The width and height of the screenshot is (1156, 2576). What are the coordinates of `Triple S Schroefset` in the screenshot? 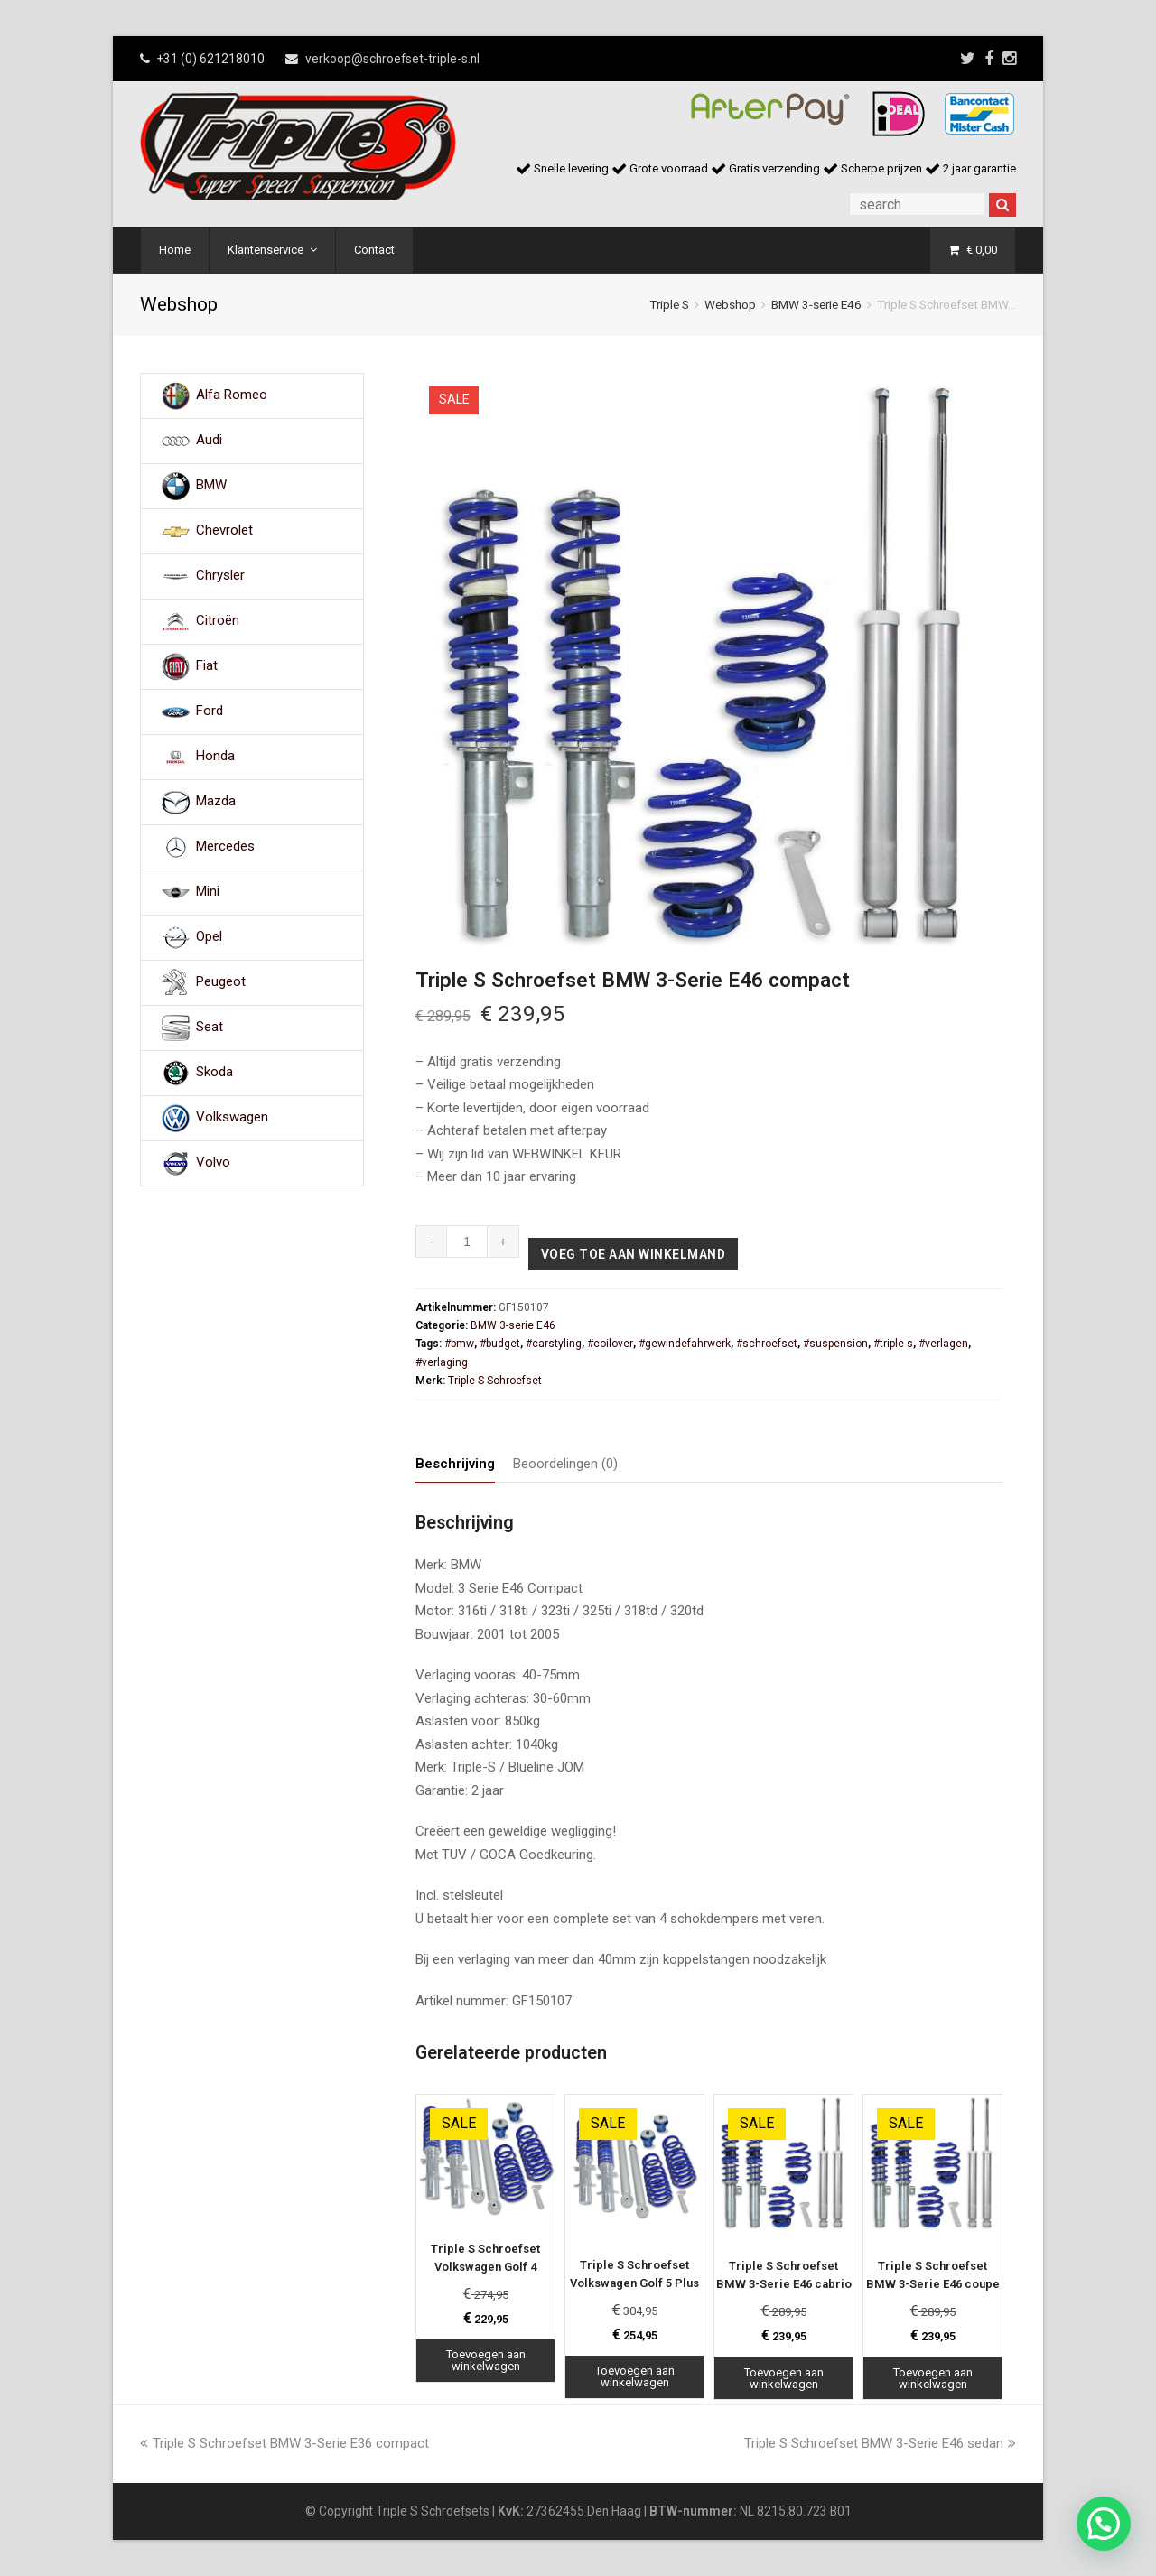 It's located at (495, 1380).